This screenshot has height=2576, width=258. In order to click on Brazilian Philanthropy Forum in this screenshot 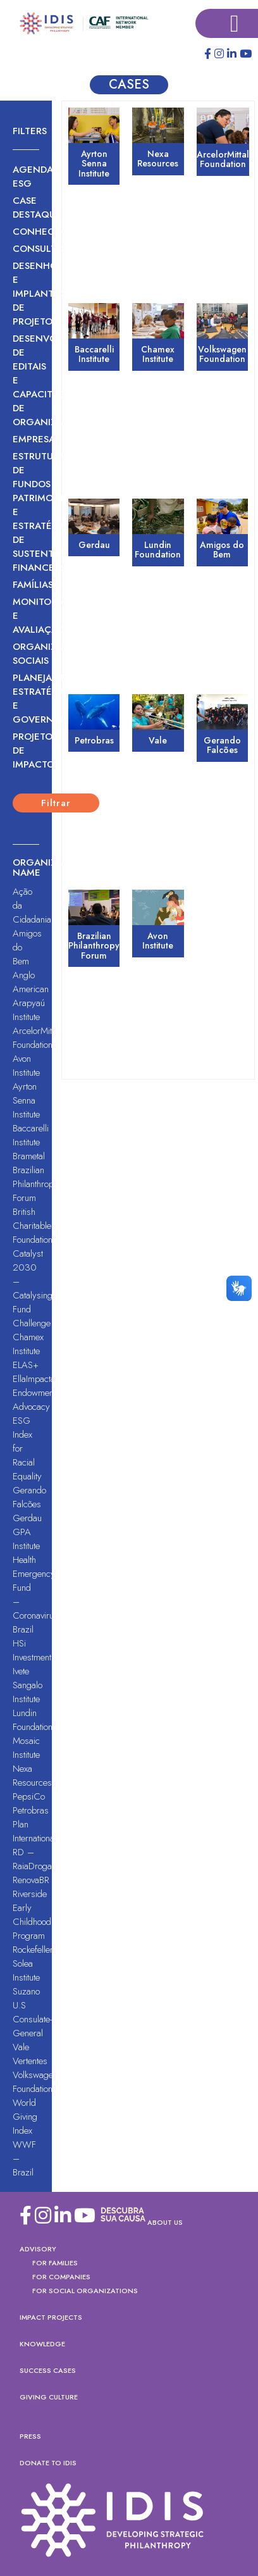, I will do `click(35, 1184)`.